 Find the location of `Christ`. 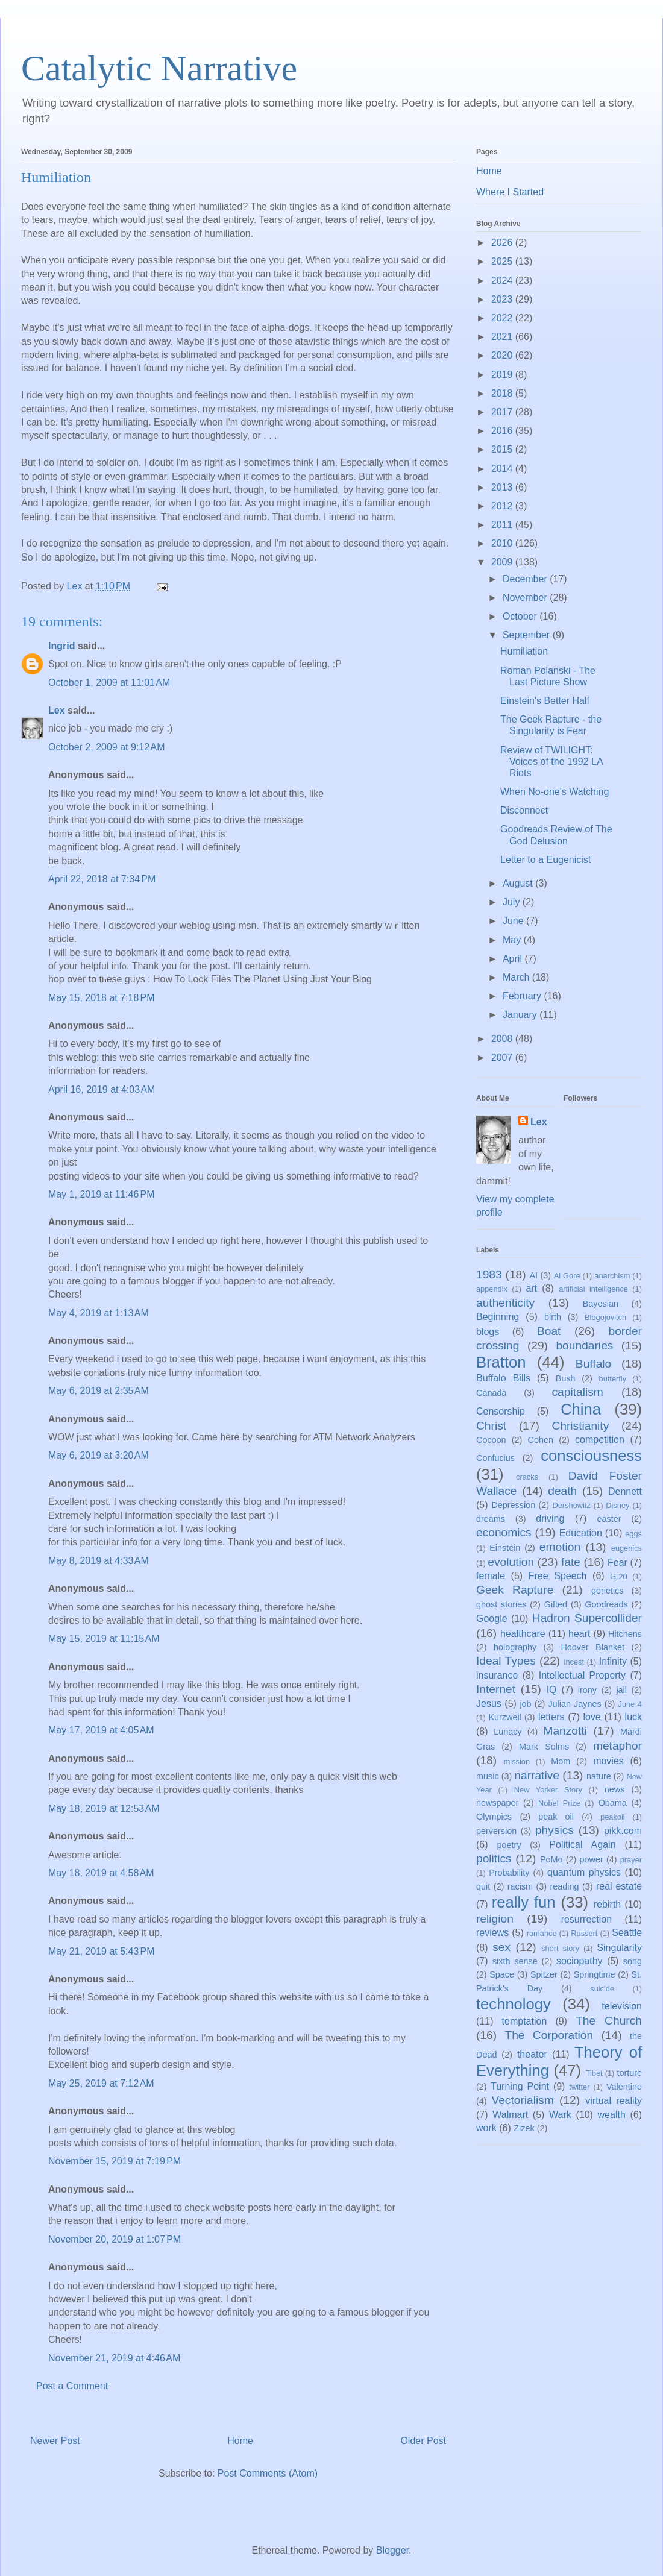

Christ is located at coordinates (491, 1425).